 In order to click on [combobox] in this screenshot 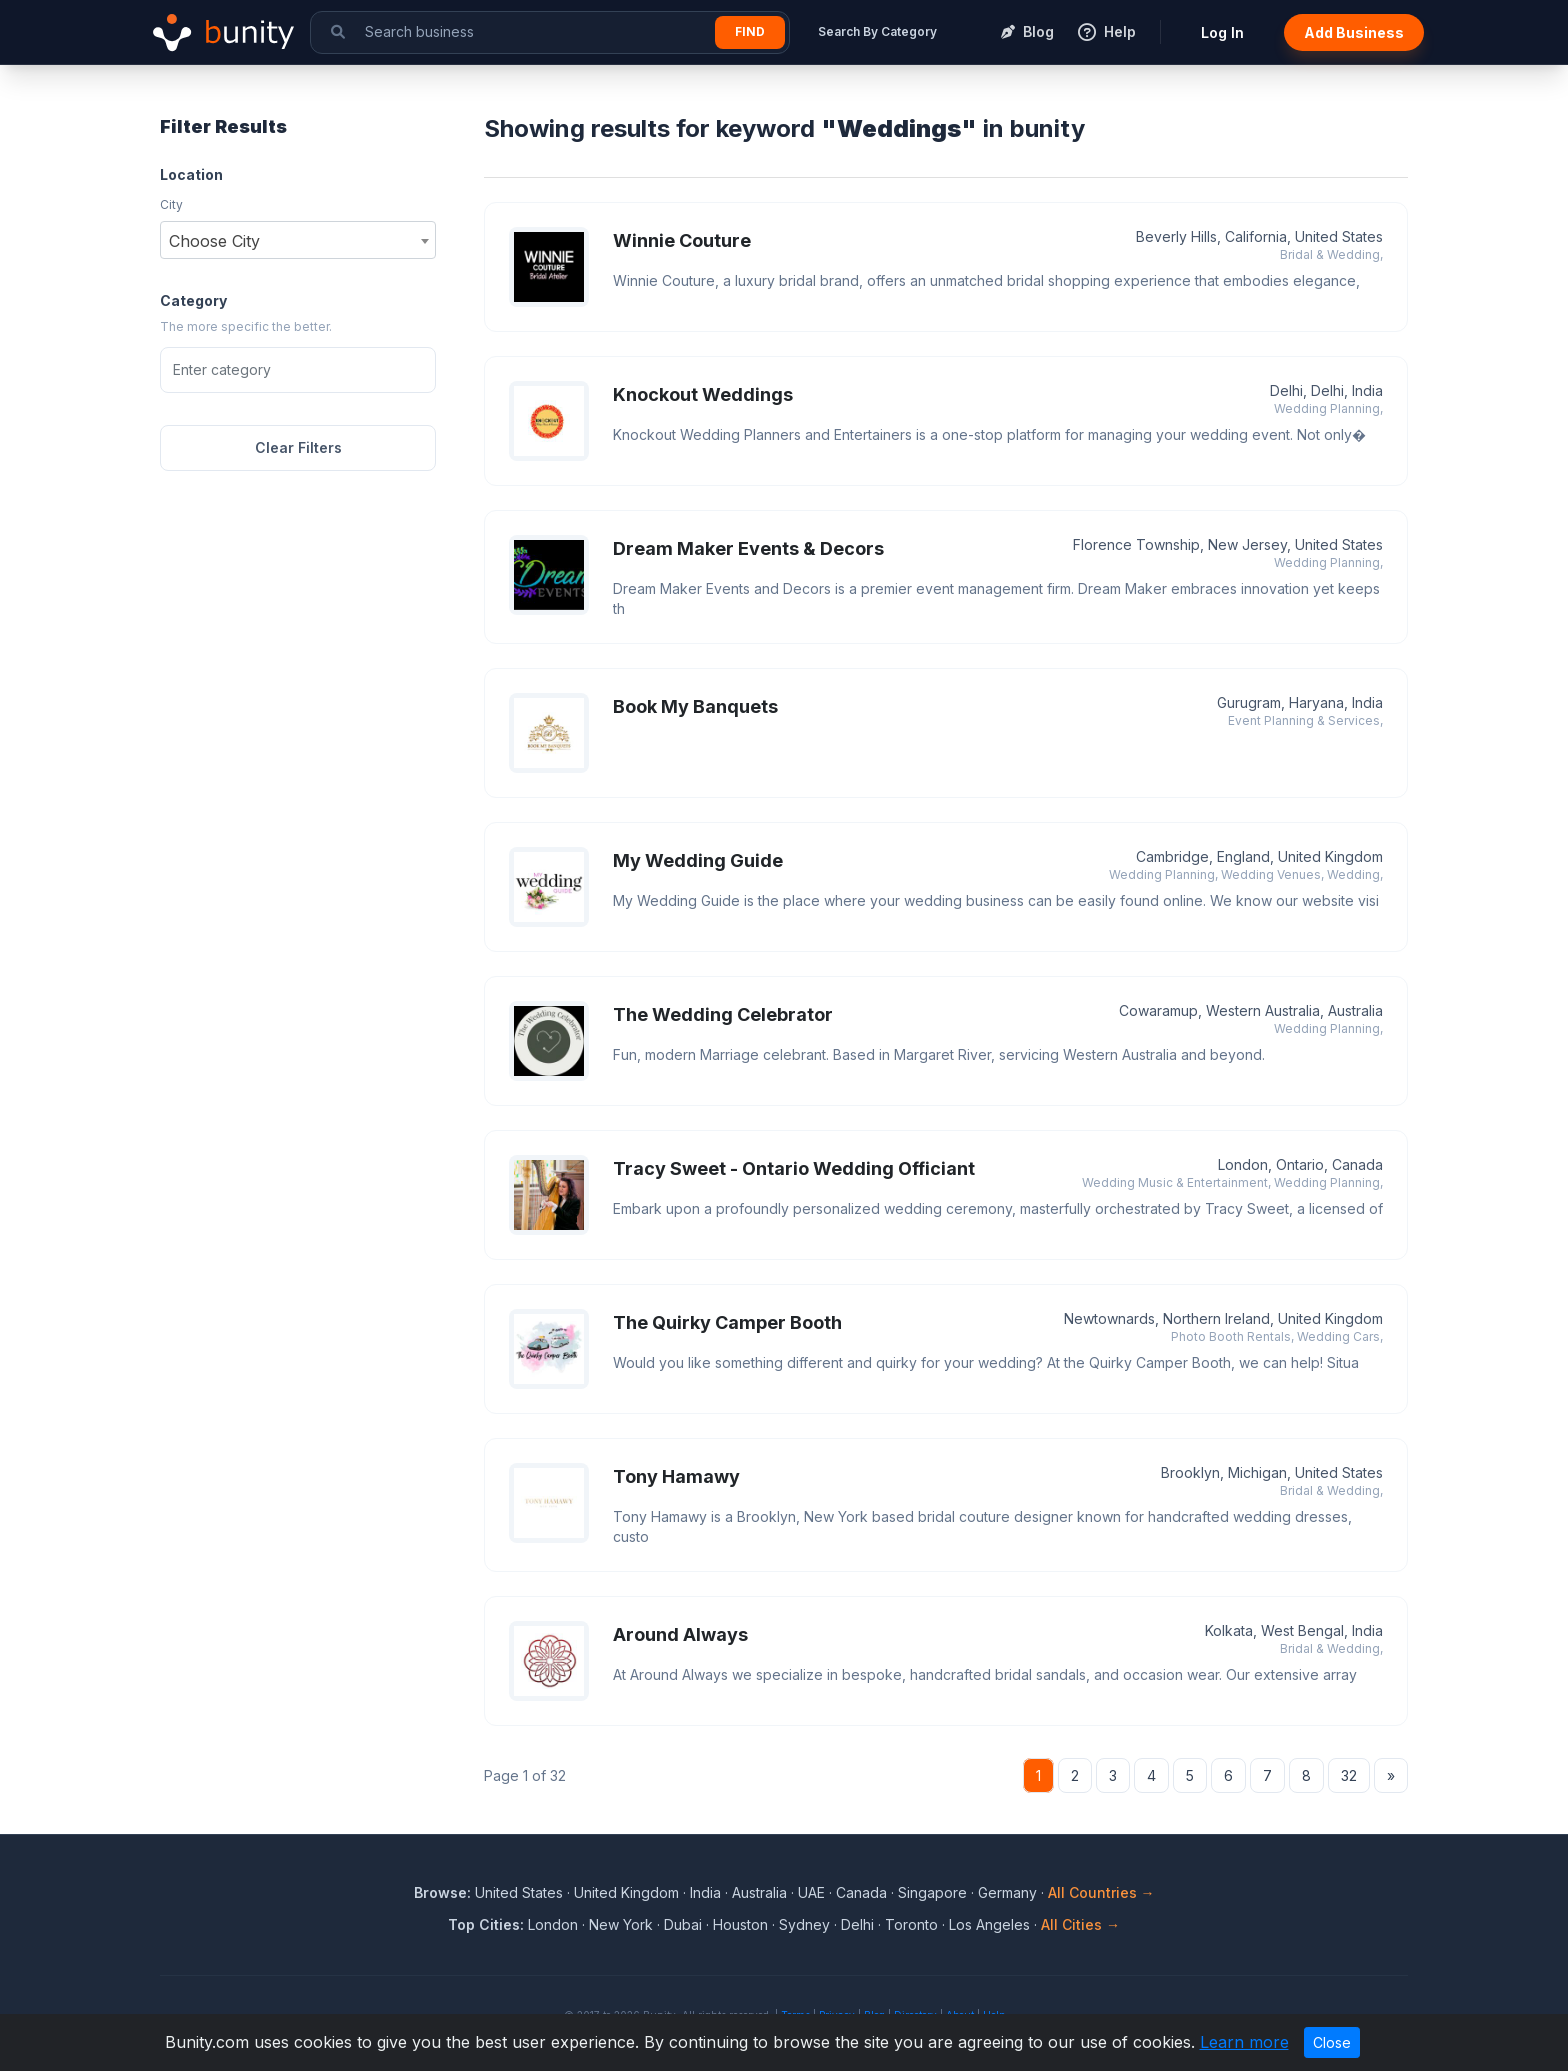, I will do `click(298, 240)`.